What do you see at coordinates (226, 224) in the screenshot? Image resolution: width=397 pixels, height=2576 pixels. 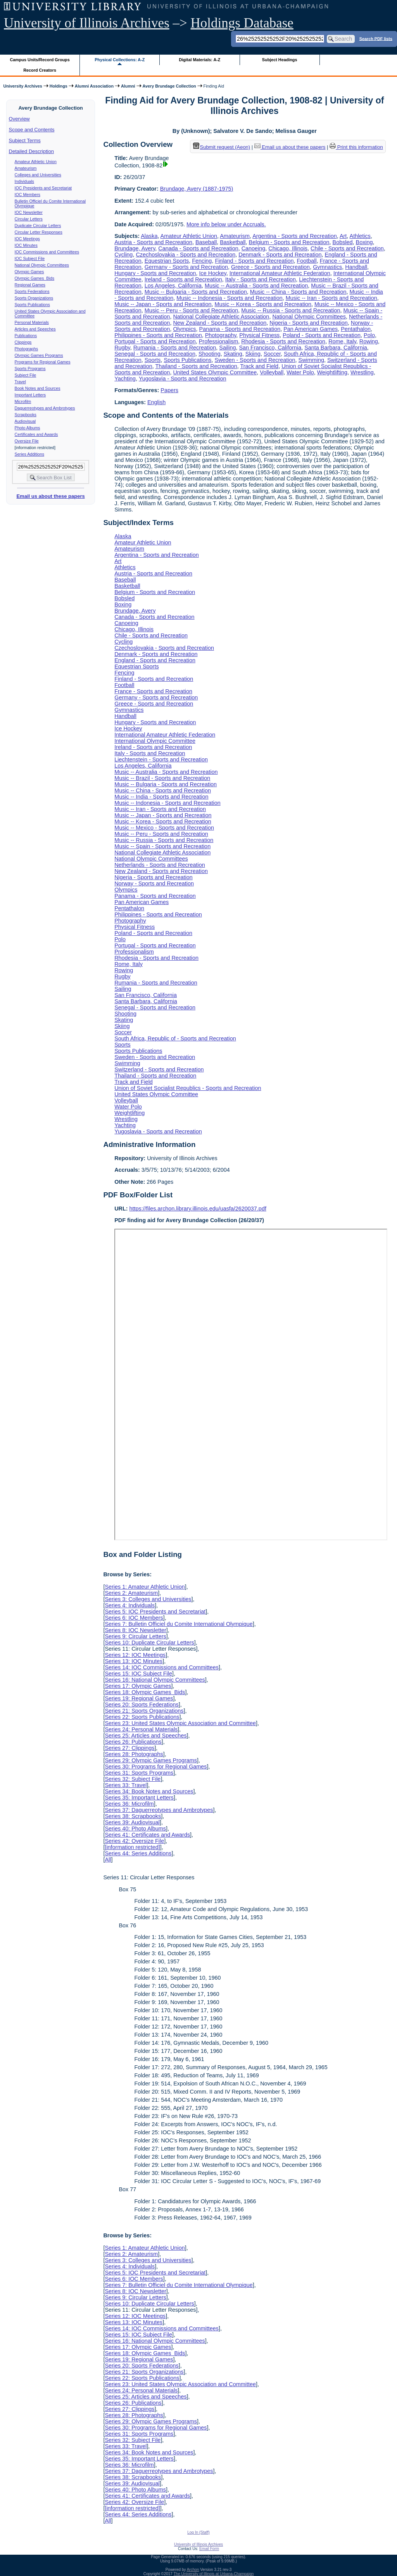 I see `More info below under Accruals.` at bounding box center [226, 224].